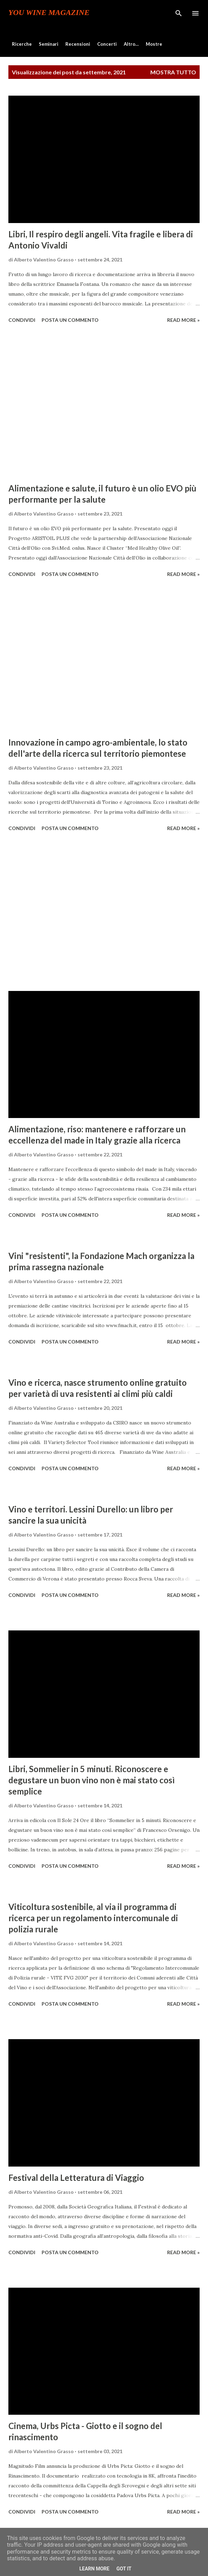 The height and width of the screenshot is (2576, 208). Describe the element at coordinates (104, 404) in the screenshot. I see `[Advertisement]` at that location.